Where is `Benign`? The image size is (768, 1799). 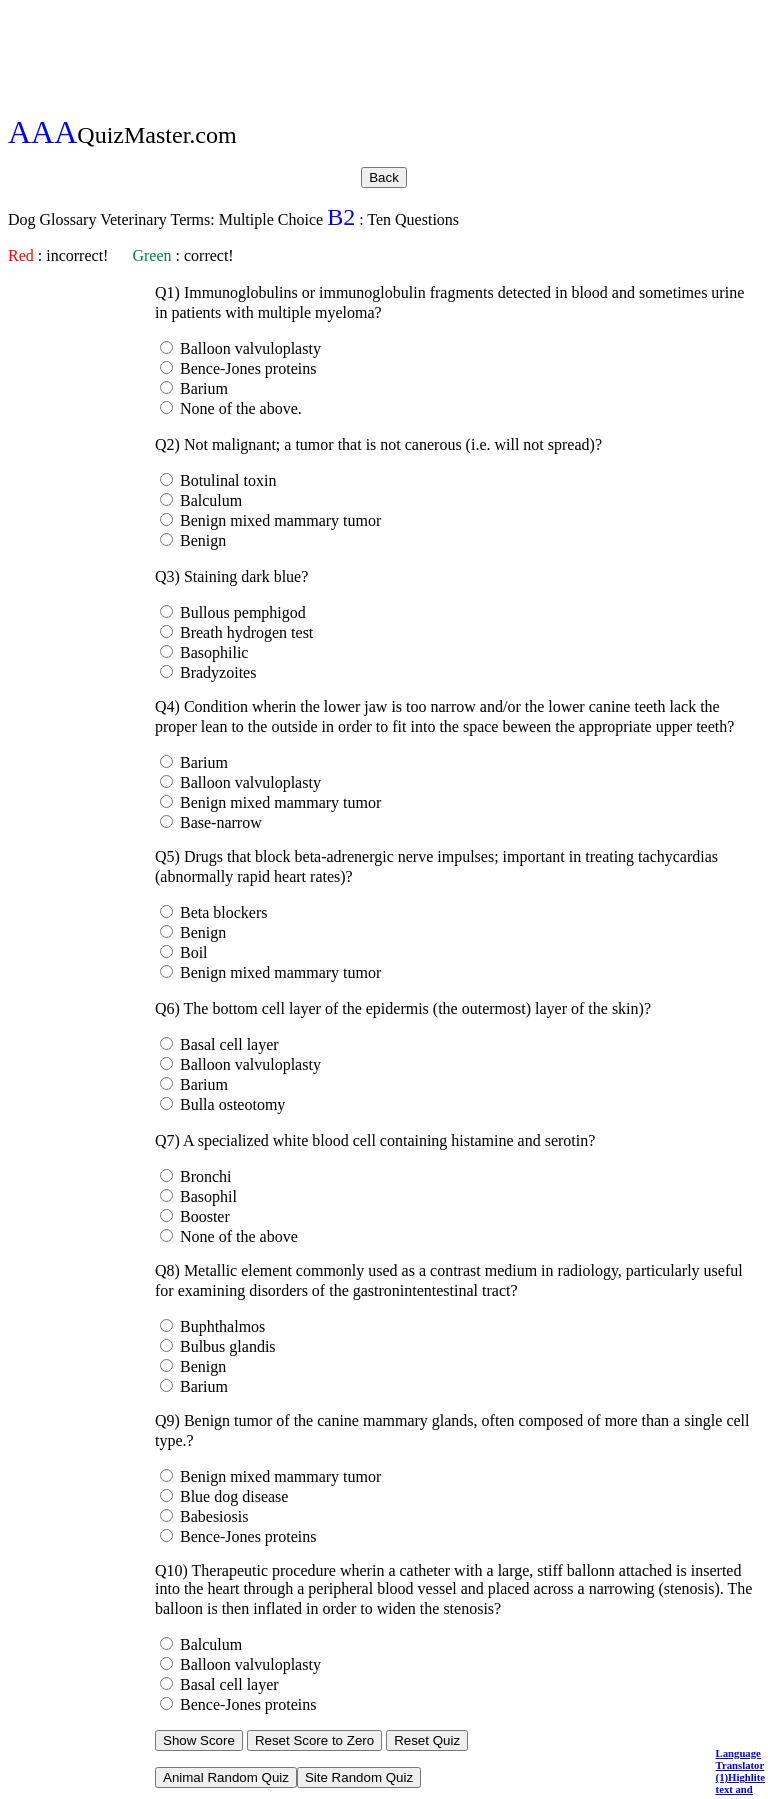 Benign is located at coordinates (201, 540).